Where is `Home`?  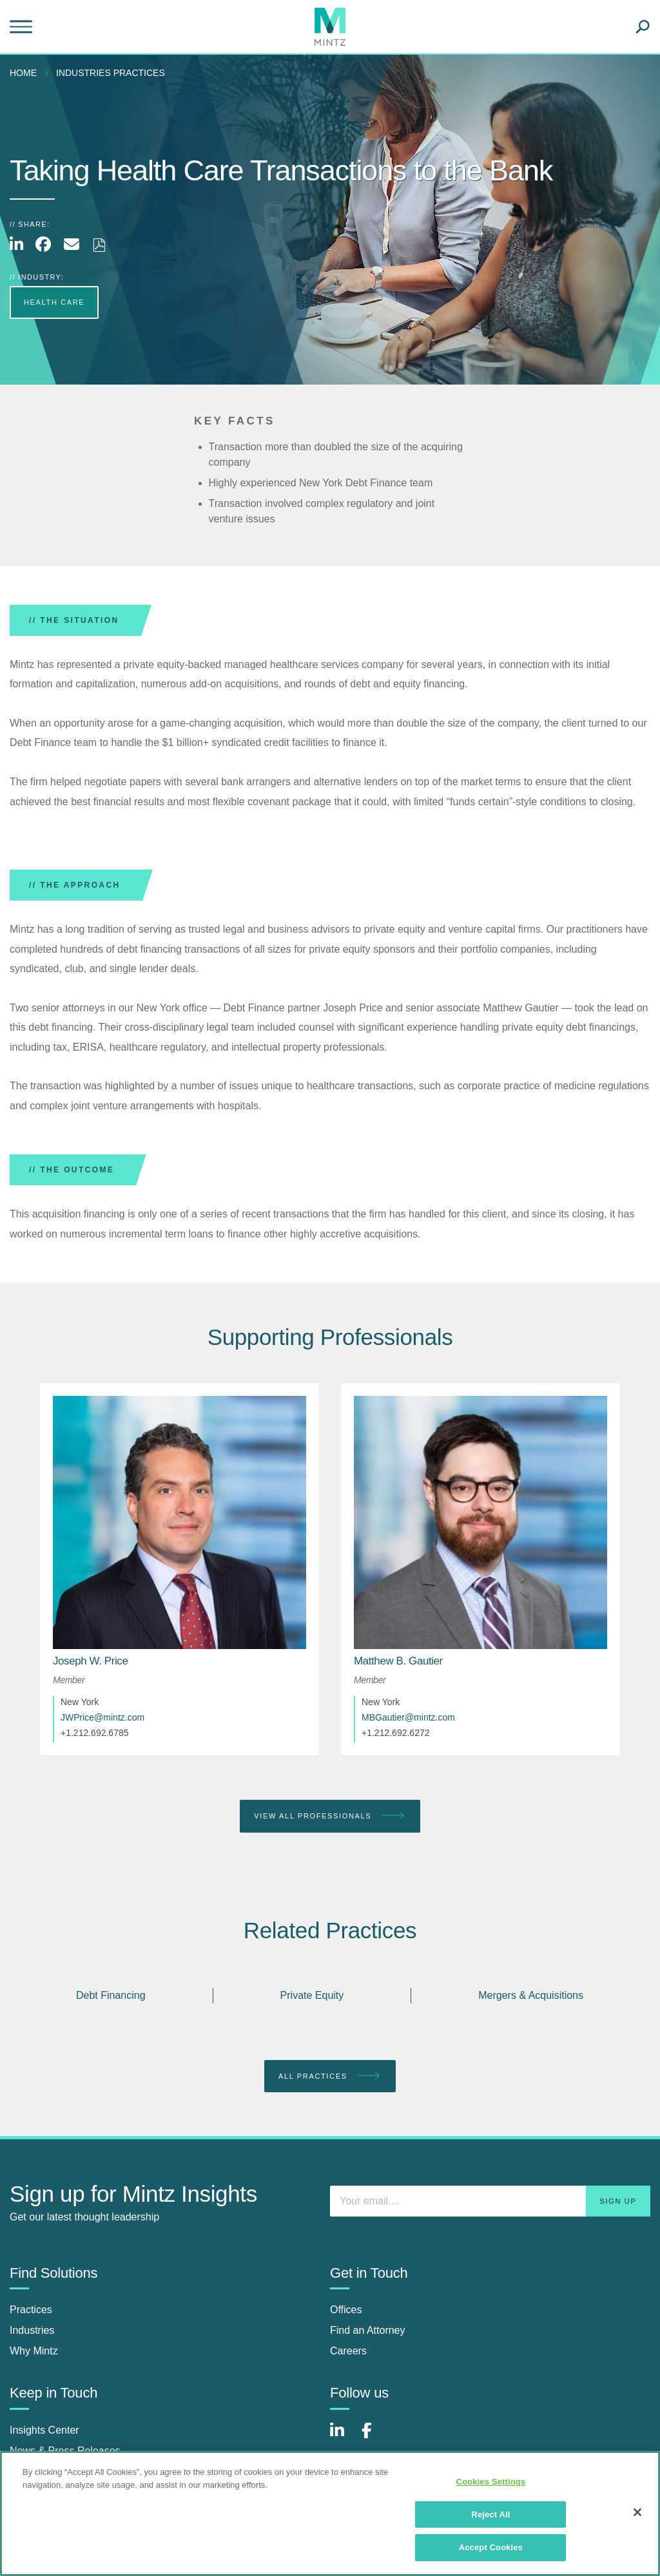
Home is located at coordinates (23, 73).